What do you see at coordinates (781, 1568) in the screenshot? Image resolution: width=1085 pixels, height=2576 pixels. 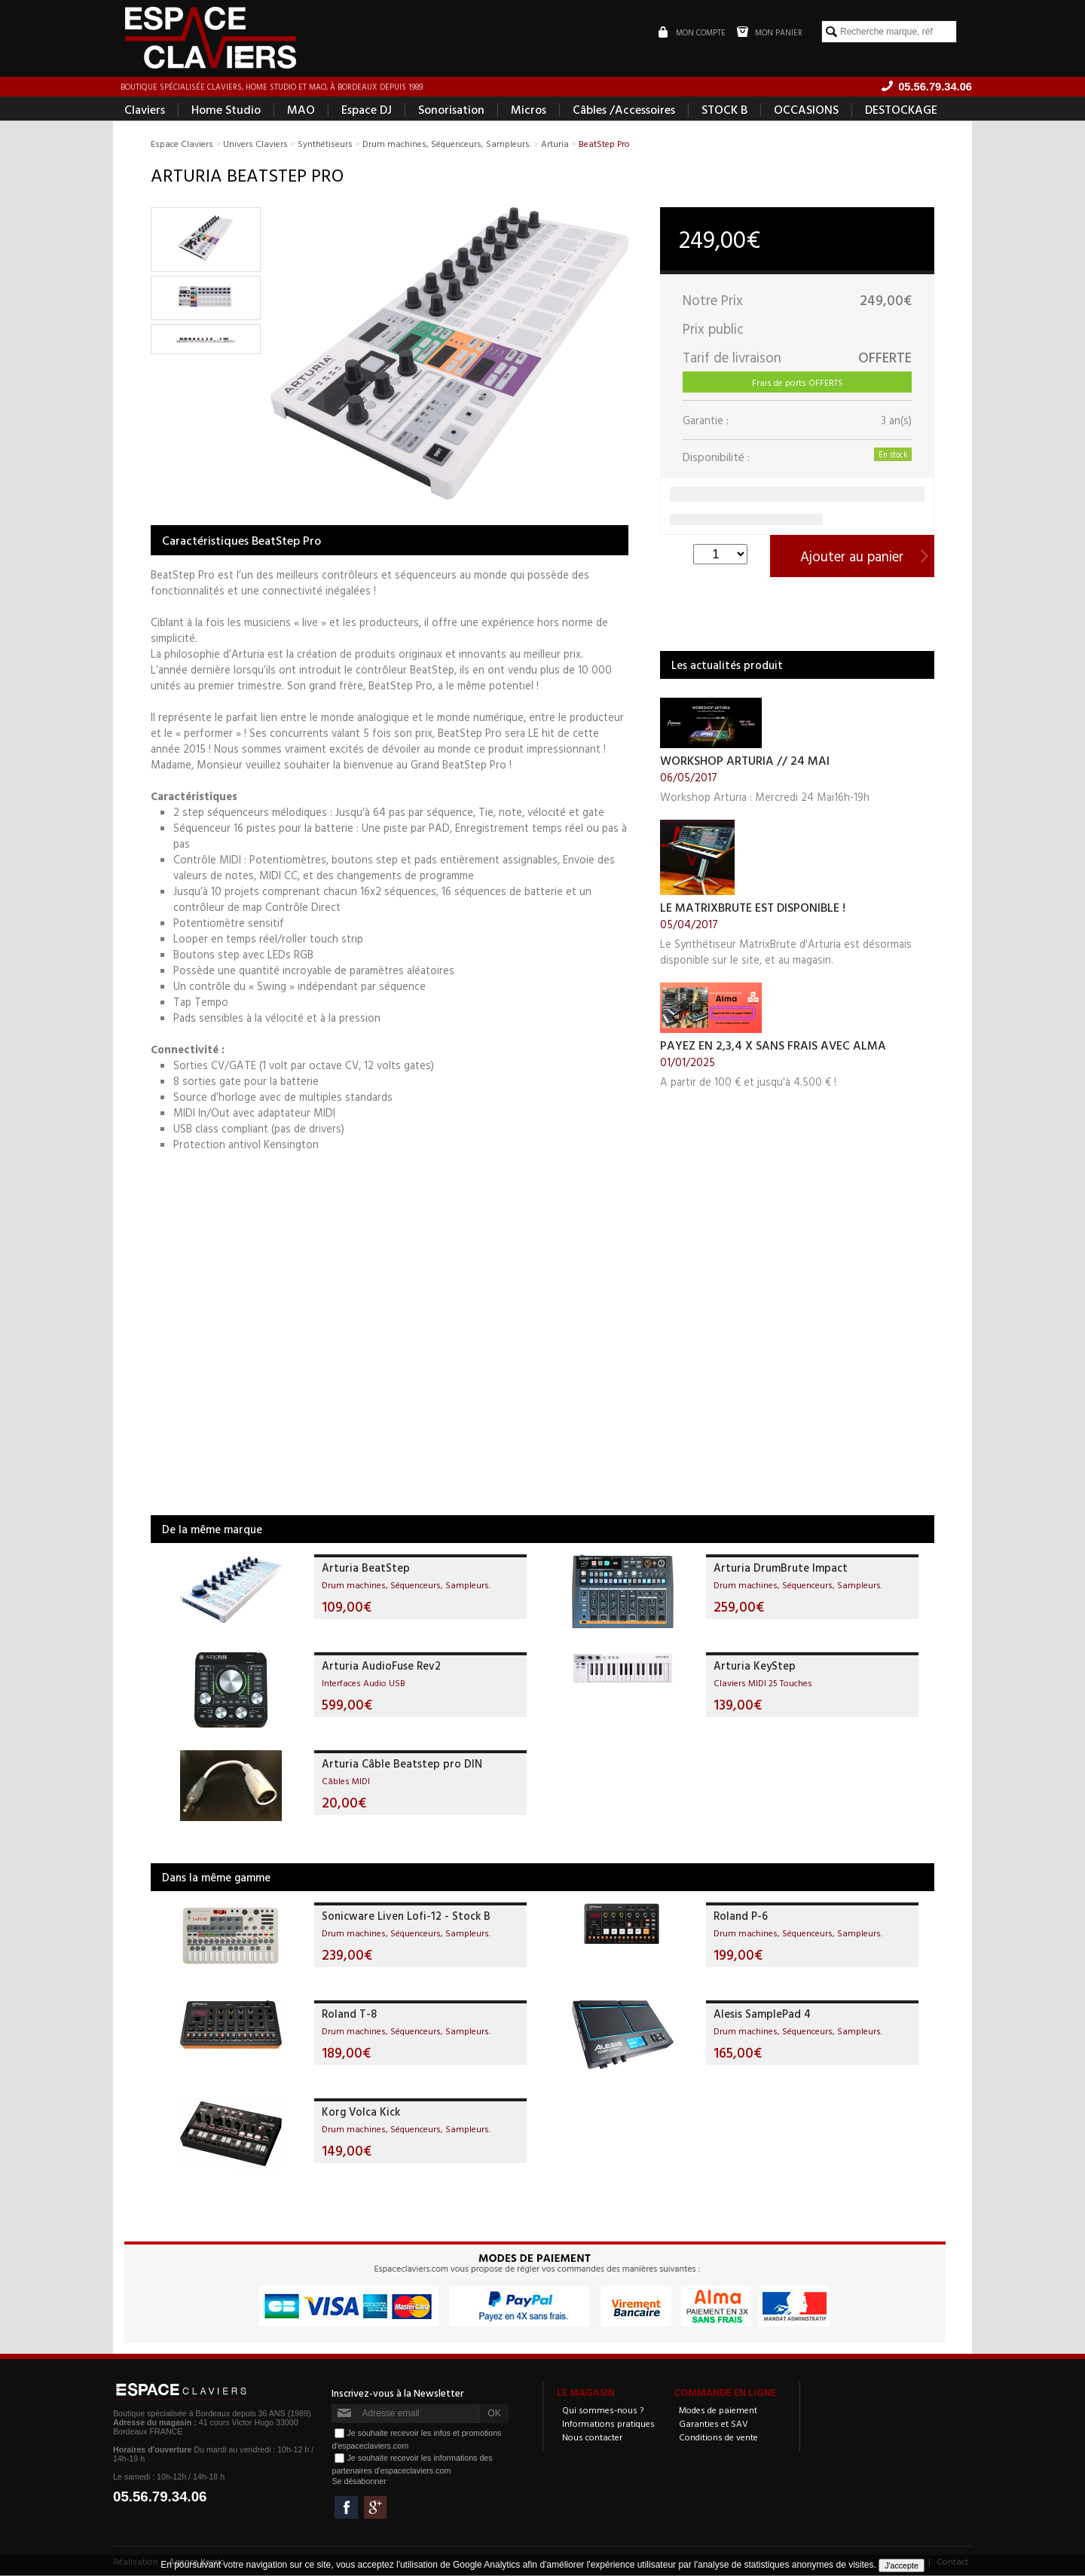 I see `Arturia DrumBrute Impact` at bounding box center [781, 1568].